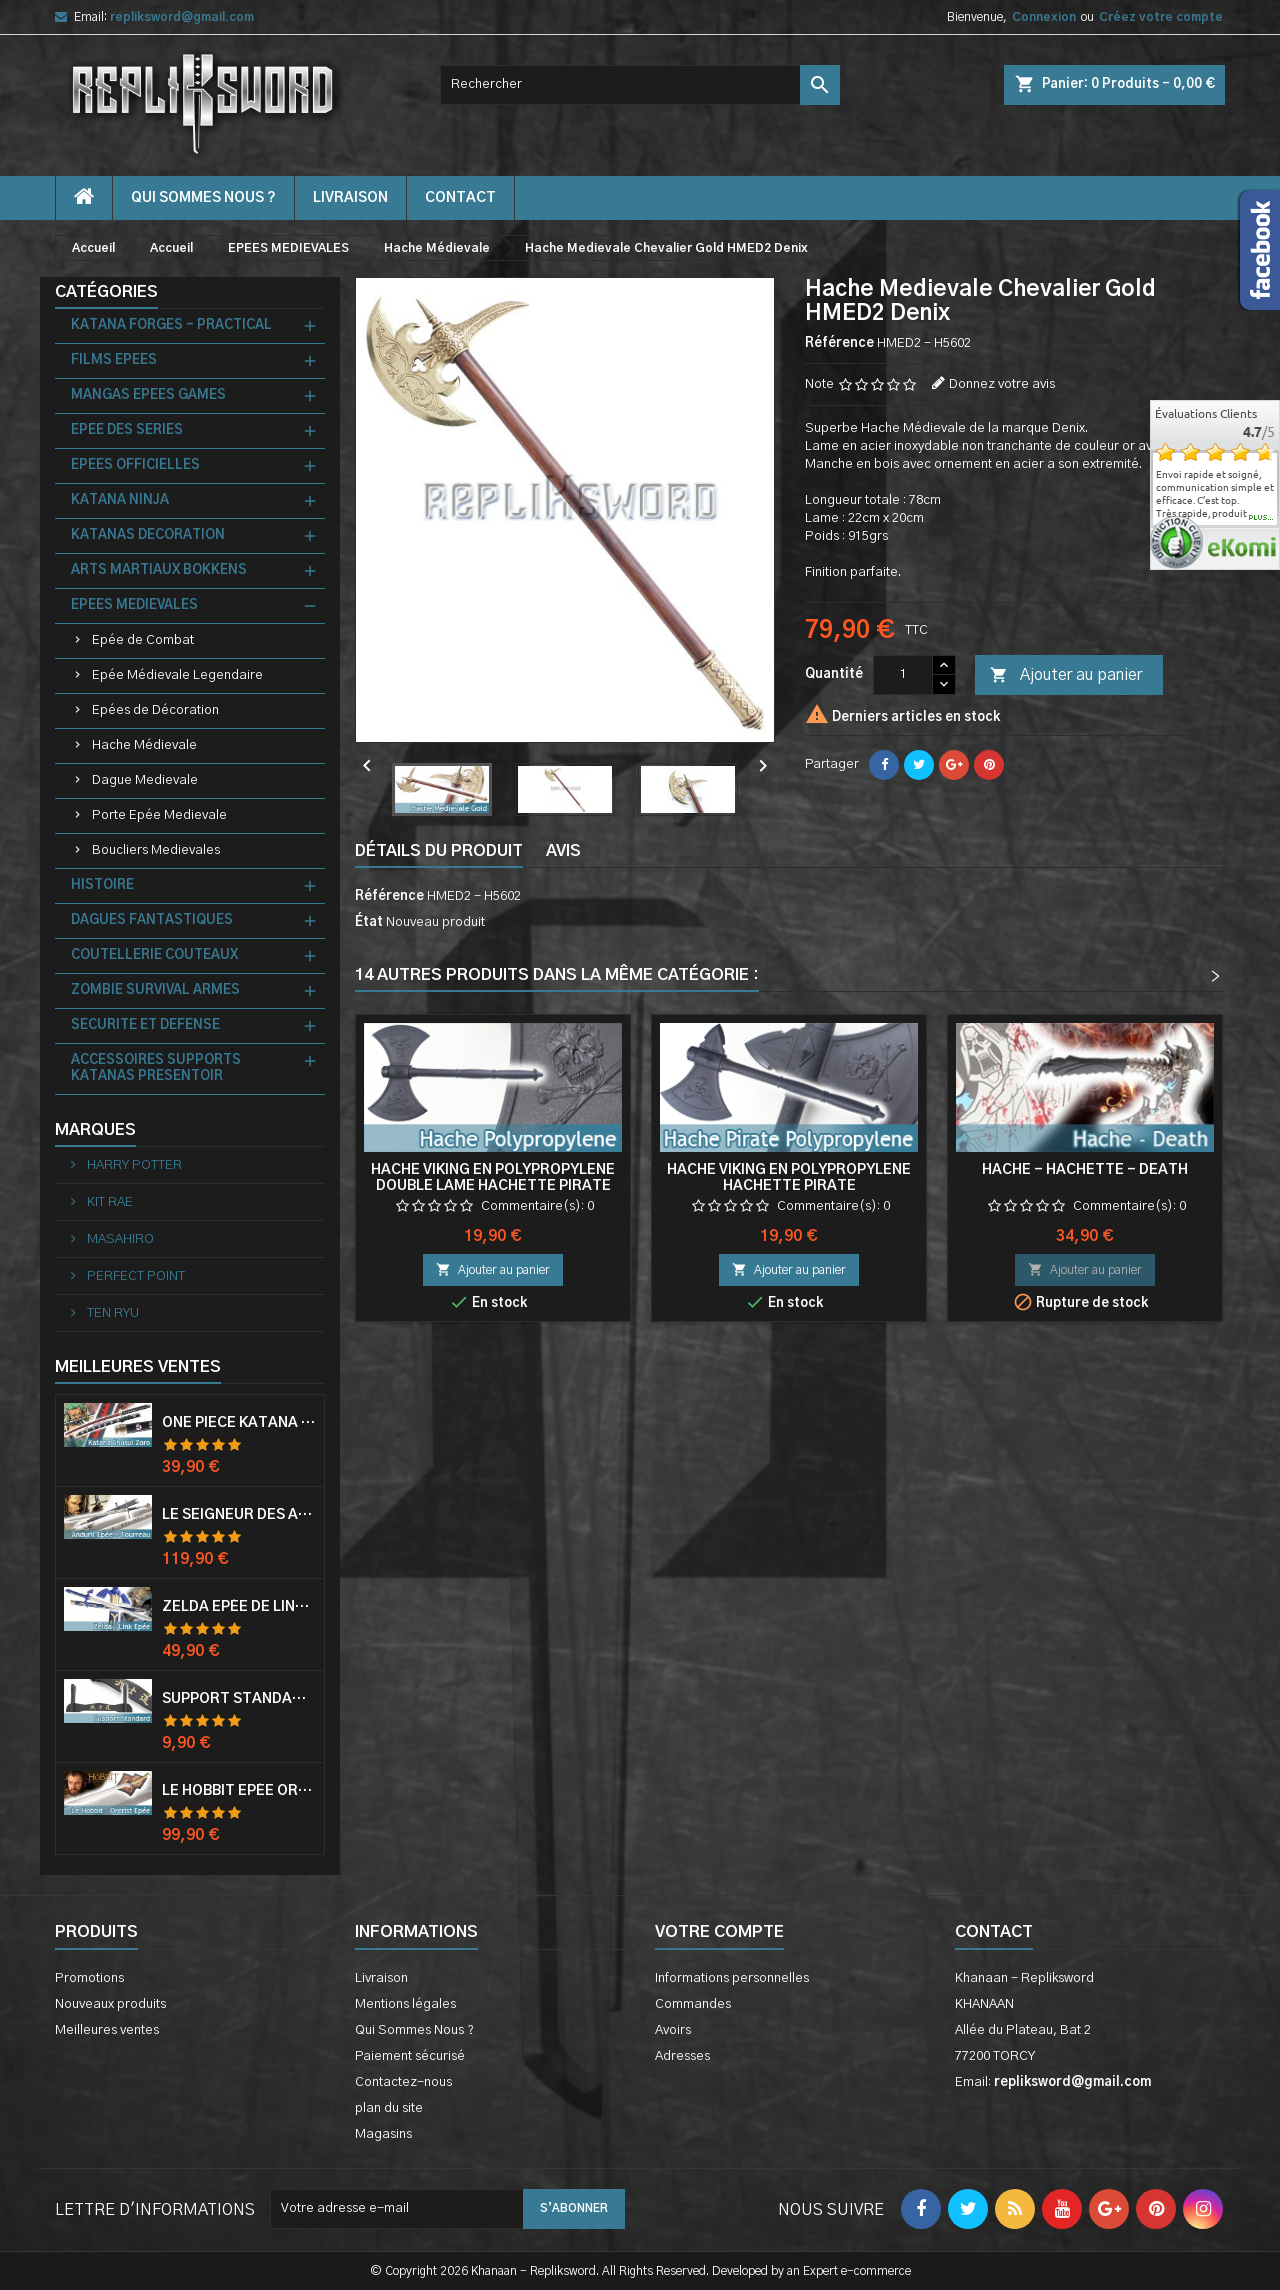 Image resolution: width=1280 pixels, height=2290 pixels. What do you see at coordinates (410, 2056) in the screenshot?
I see `Paiement sécurisé` at bounding box center [410, 2056].